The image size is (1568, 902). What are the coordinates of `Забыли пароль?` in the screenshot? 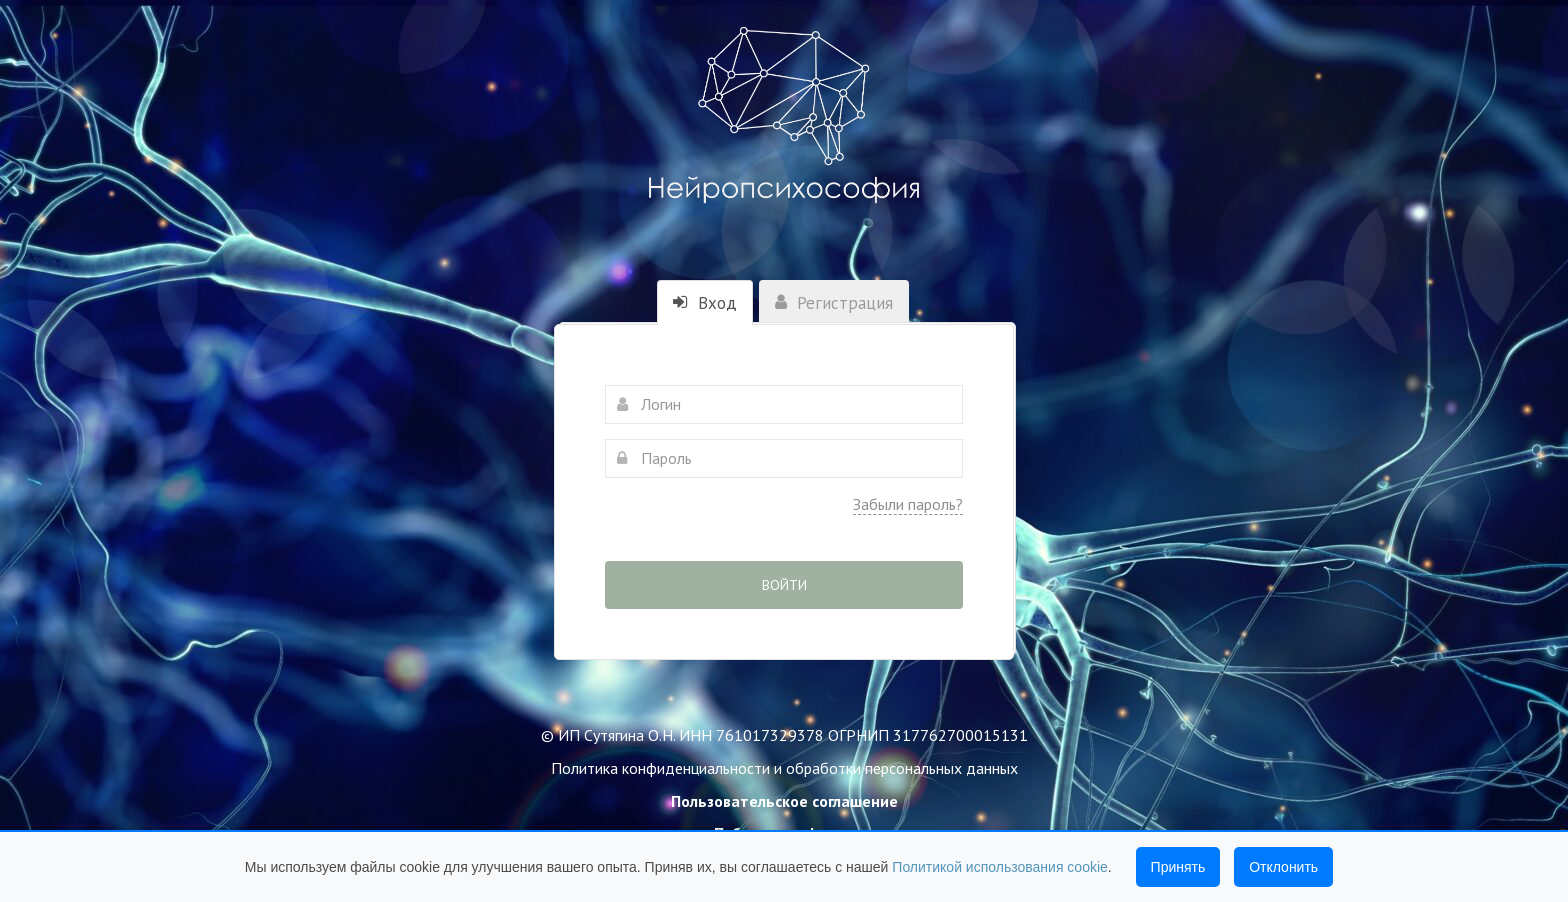 It's located at (908, 504).